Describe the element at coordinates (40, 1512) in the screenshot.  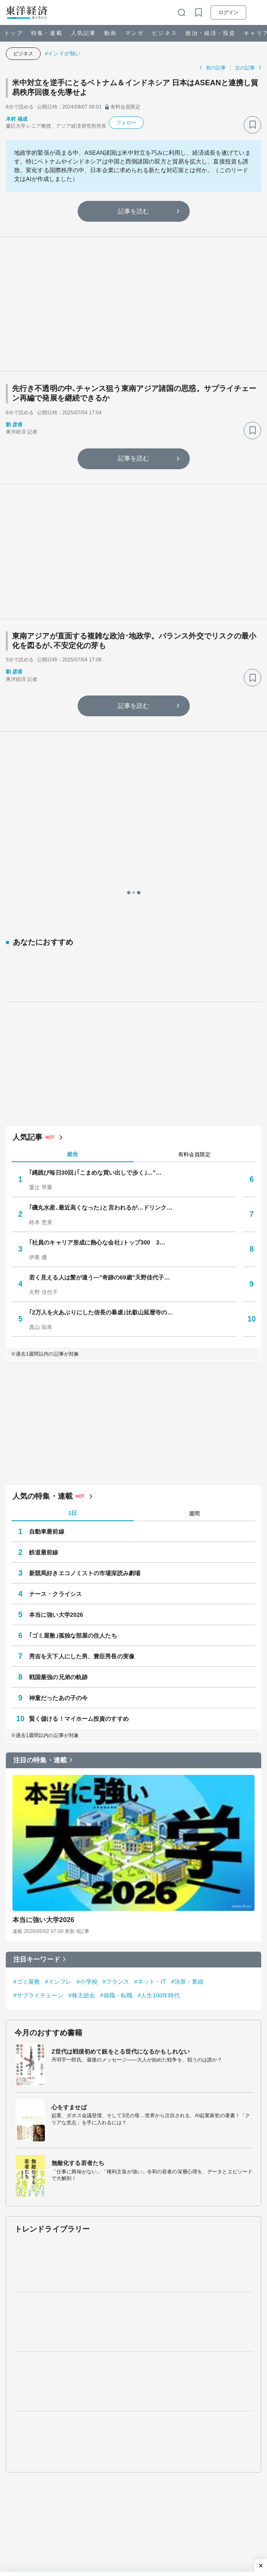
I see `注目の特集・連載` at that location.